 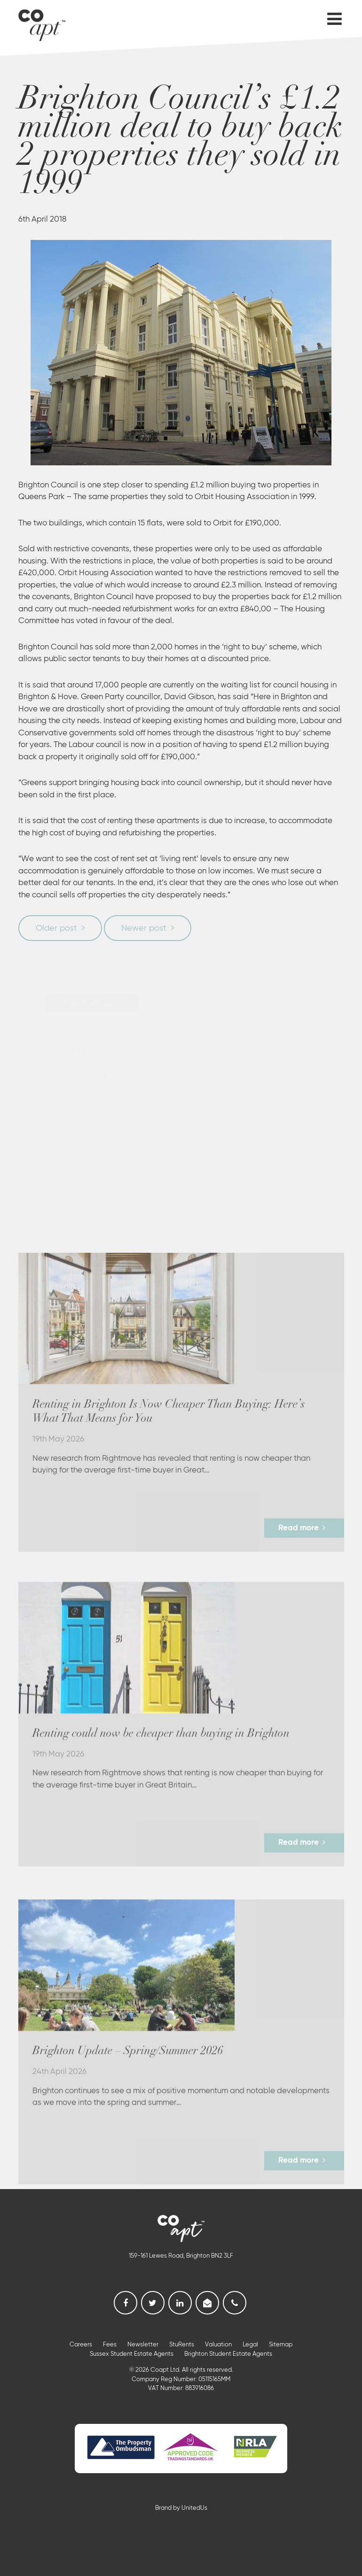 I want to click on Legal, so click(x=250, y=2345).